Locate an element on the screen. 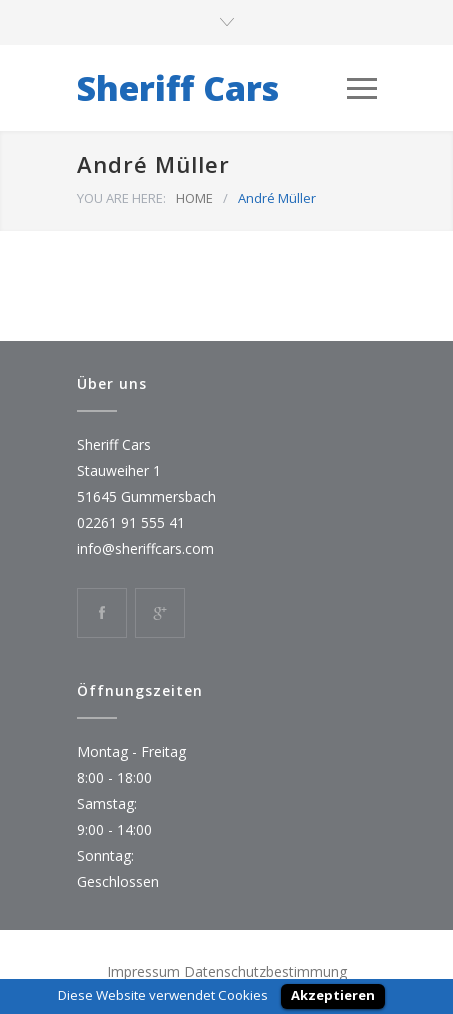 The width and height of the screenshot is (453, 1014). Sheriff Cars is located at coordinates (178, 88).